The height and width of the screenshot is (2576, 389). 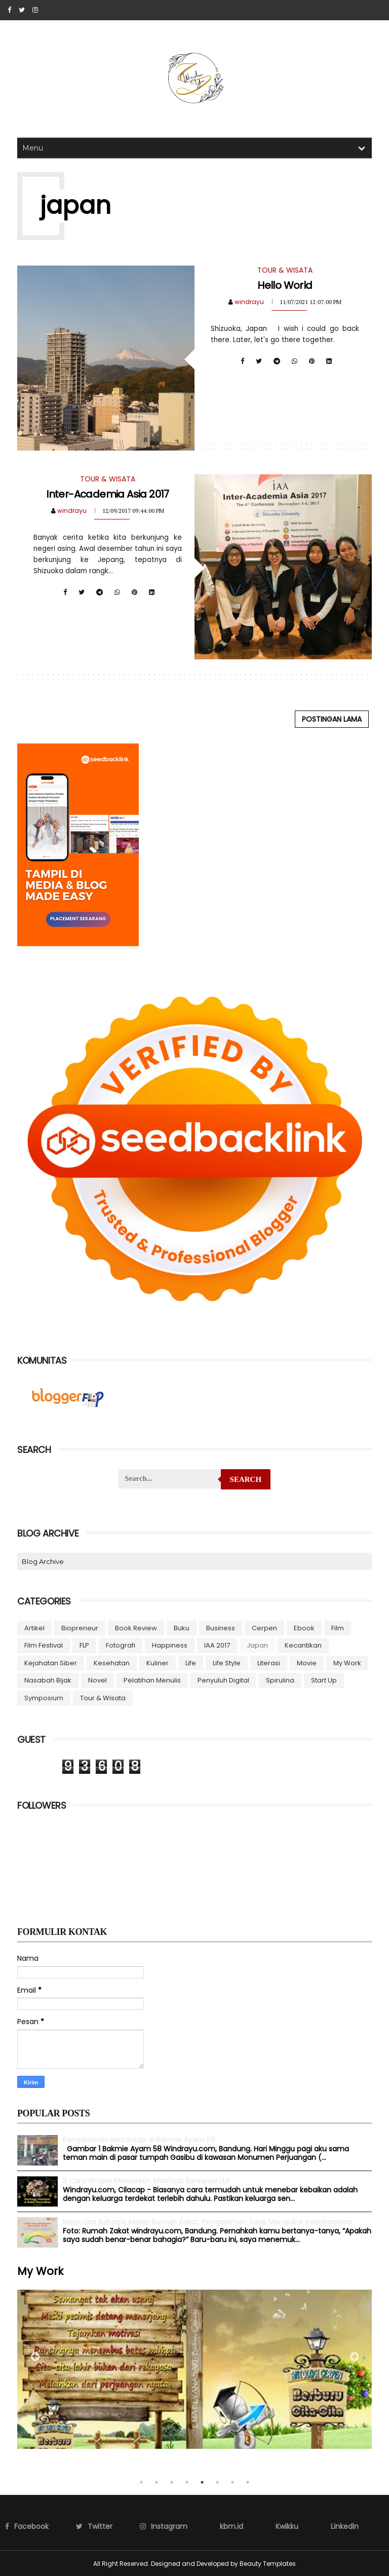 I want to click on 8 [tab], so click(x=248, y=2482).